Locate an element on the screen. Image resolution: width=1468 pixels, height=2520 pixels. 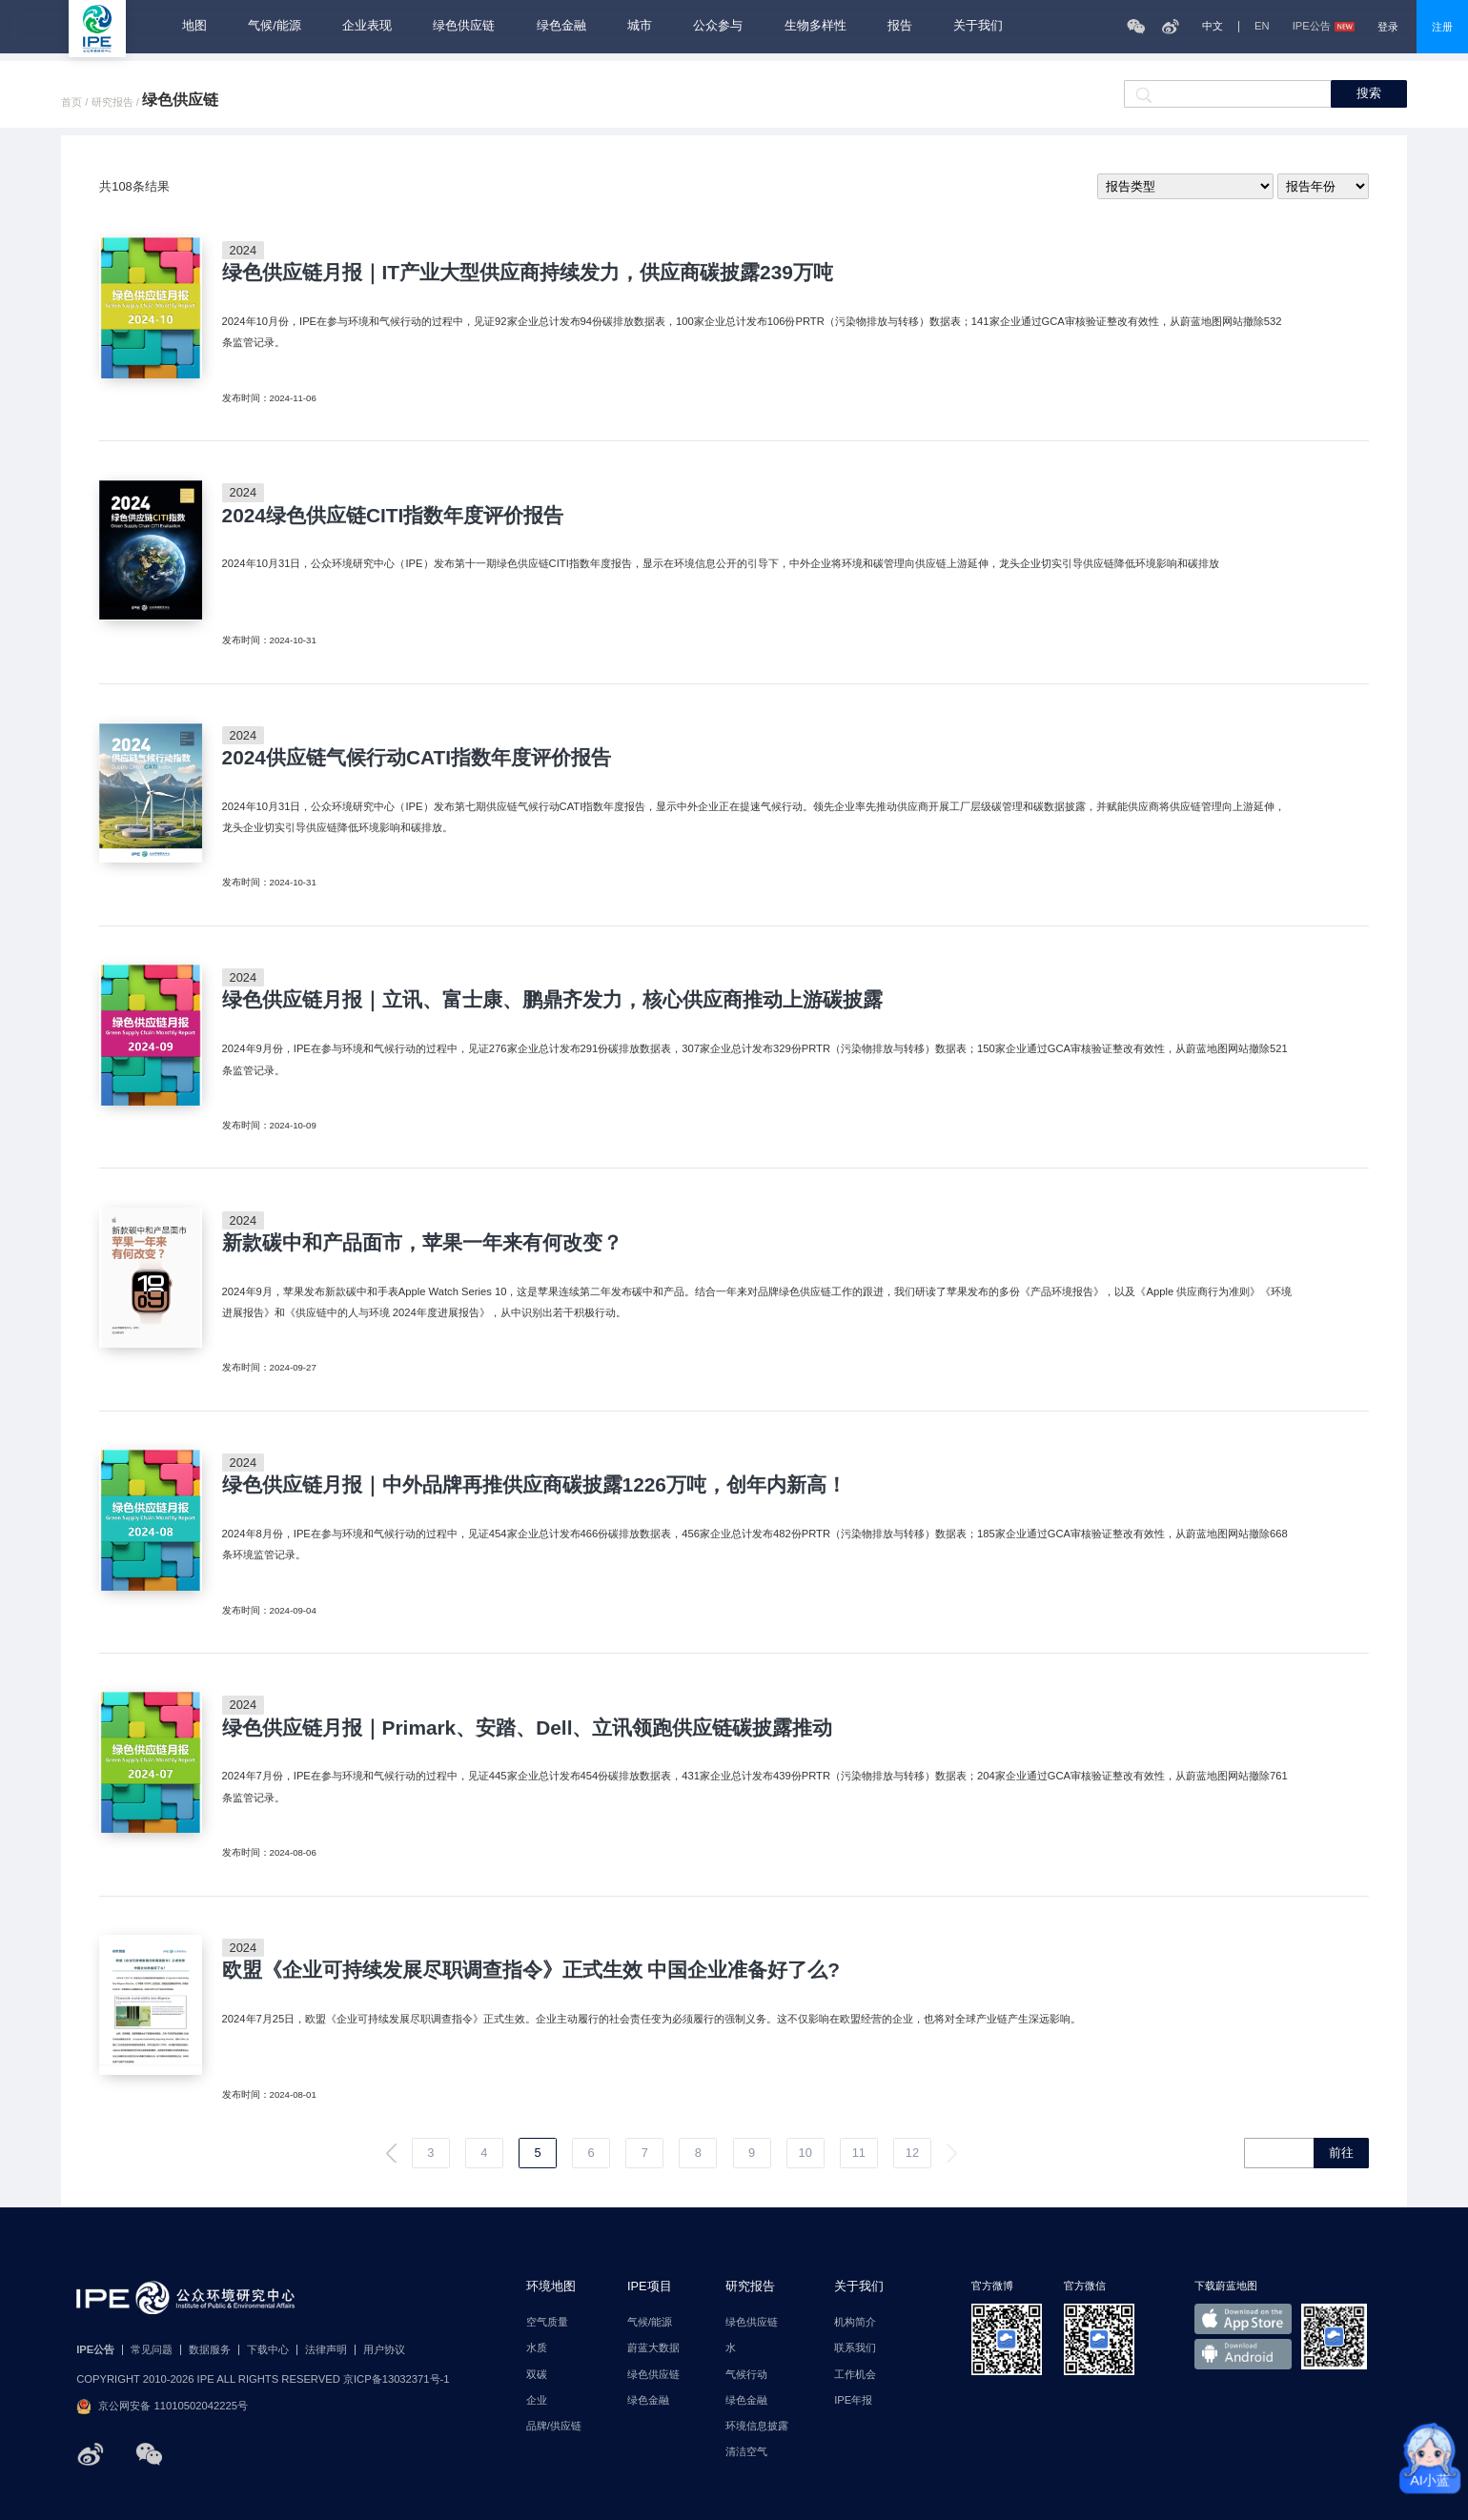
登录 is located at coordinates (1387, 26).